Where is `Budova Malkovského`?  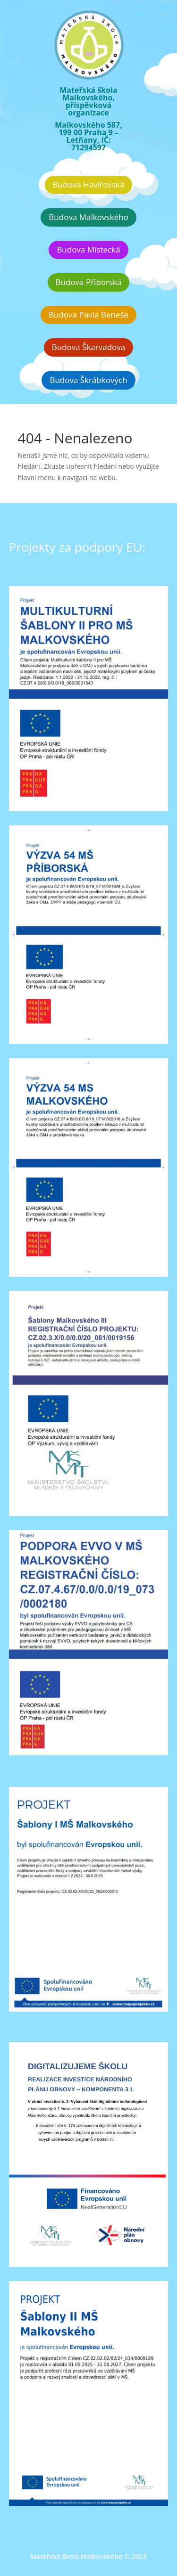 Budova Malkovského is located at coordinates (88, 217).